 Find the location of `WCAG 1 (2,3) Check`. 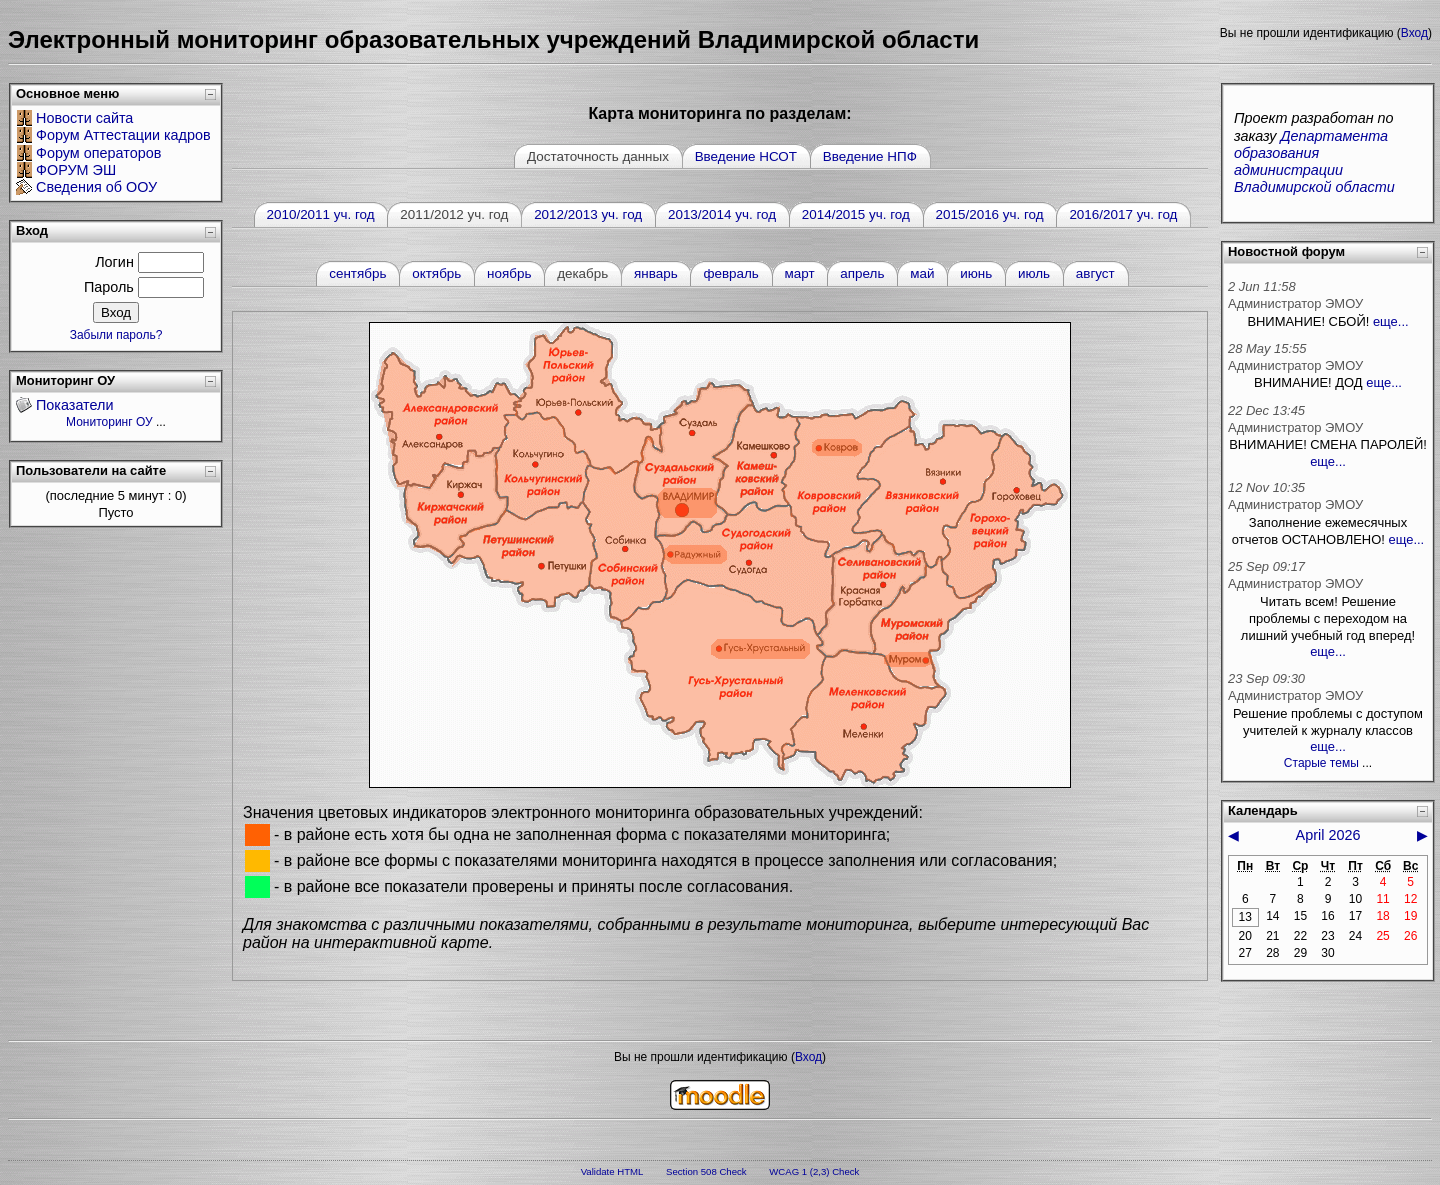

WCAG 1 (2,3) Check is located at coordinates (814, 1171).